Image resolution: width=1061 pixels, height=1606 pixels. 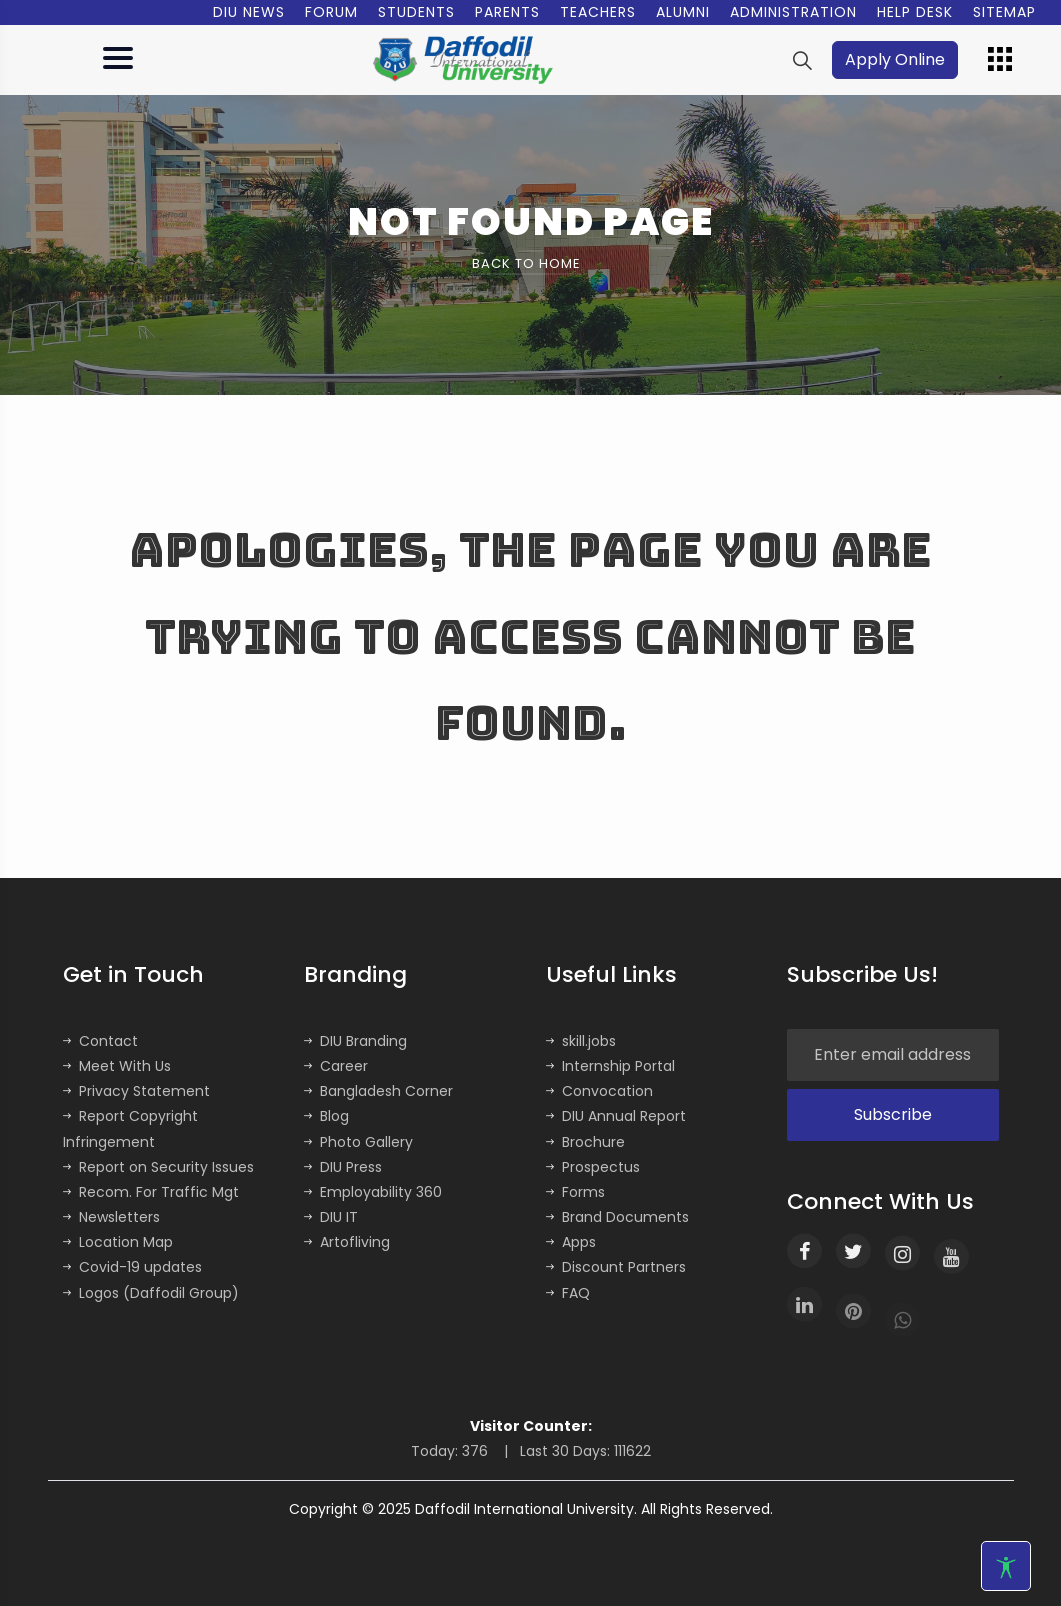 What do you see at coordinates (915, 12) in the screenshot?
I see `Help Desk` at bounding box center [915, 12].